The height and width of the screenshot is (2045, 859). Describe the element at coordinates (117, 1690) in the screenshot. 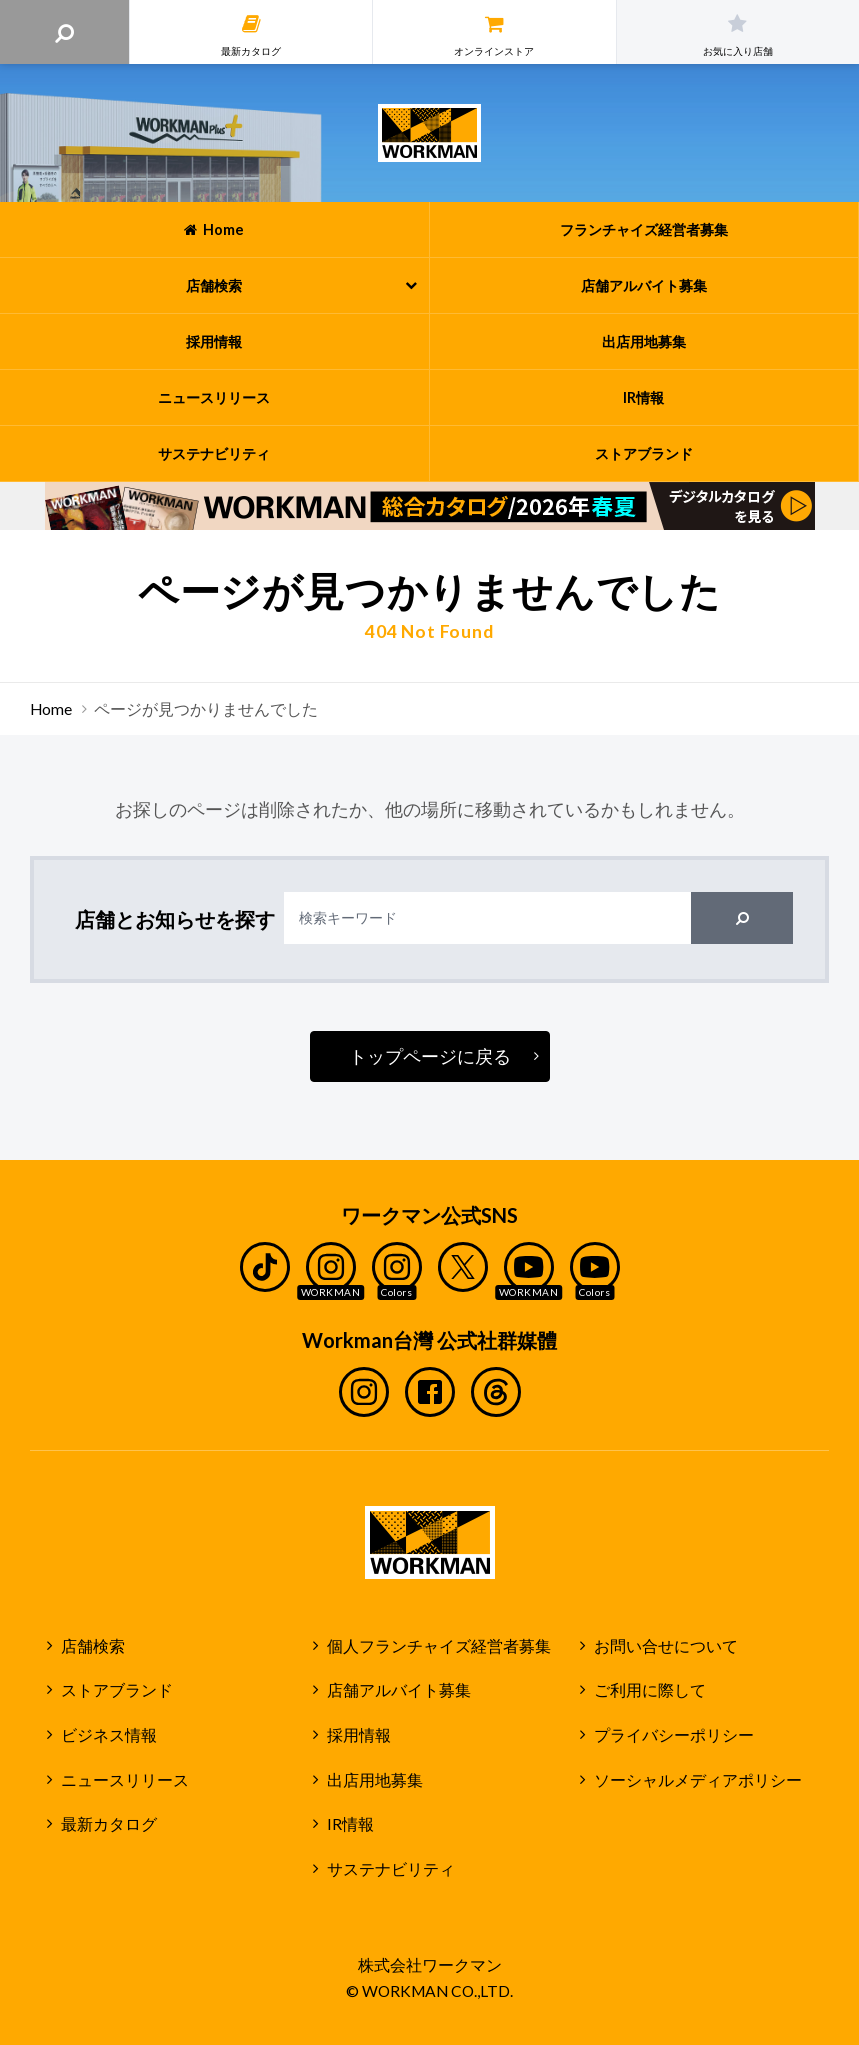

I see `ストアブランド` at that location.